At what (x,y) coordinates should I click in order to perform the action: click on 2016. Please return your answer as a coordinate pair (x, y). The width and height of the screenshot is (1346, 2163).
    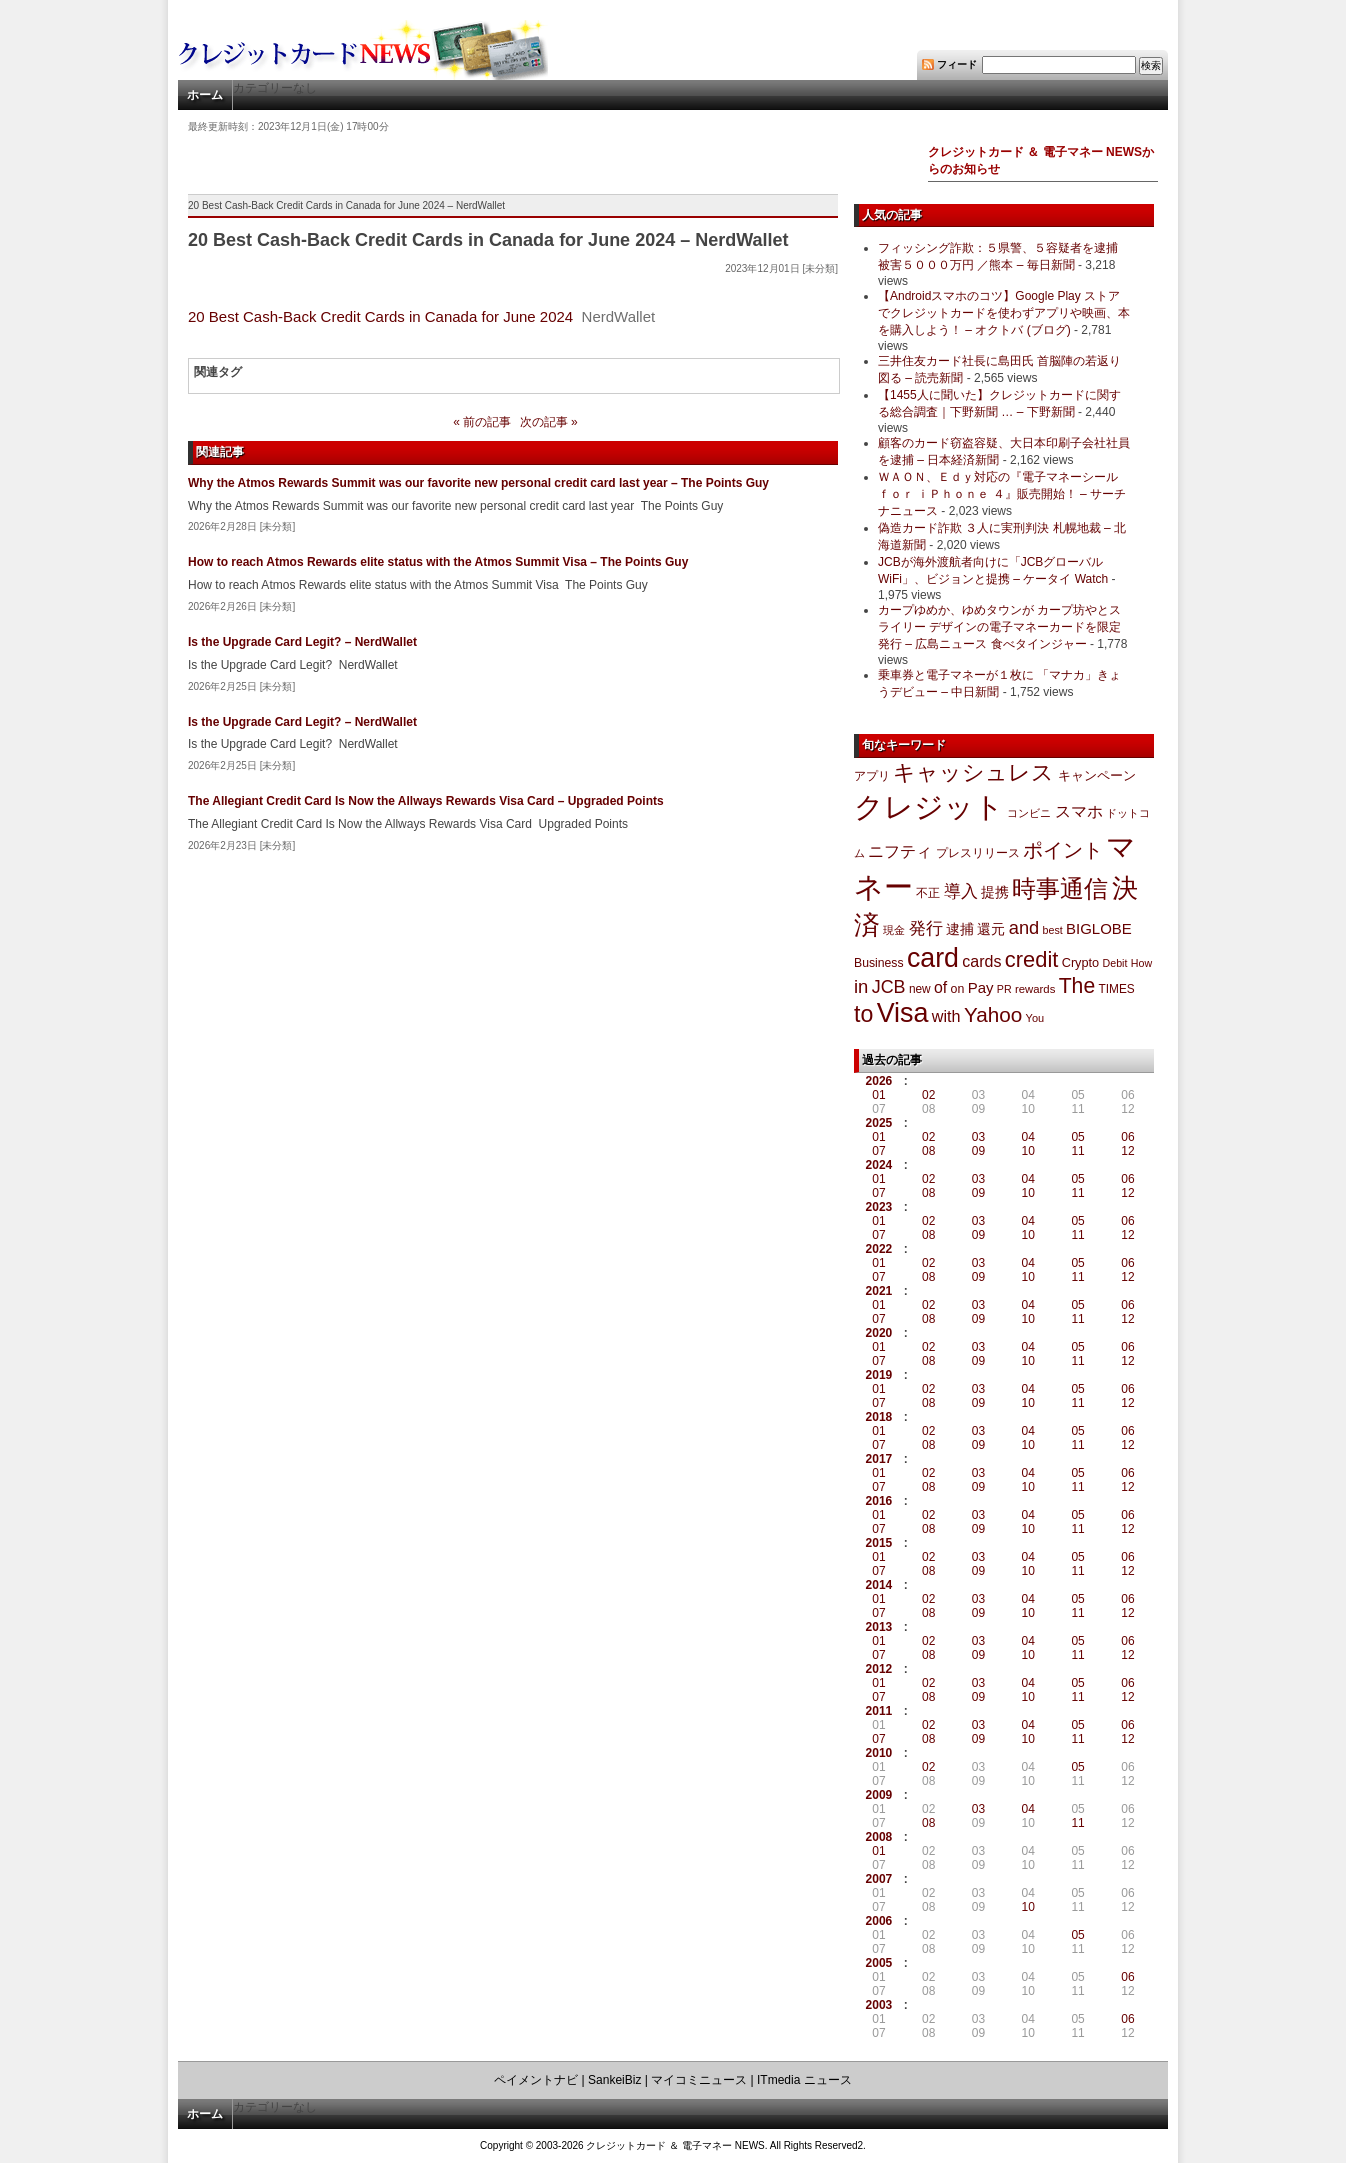
    Looking at the image, I should click on (879, 1501).